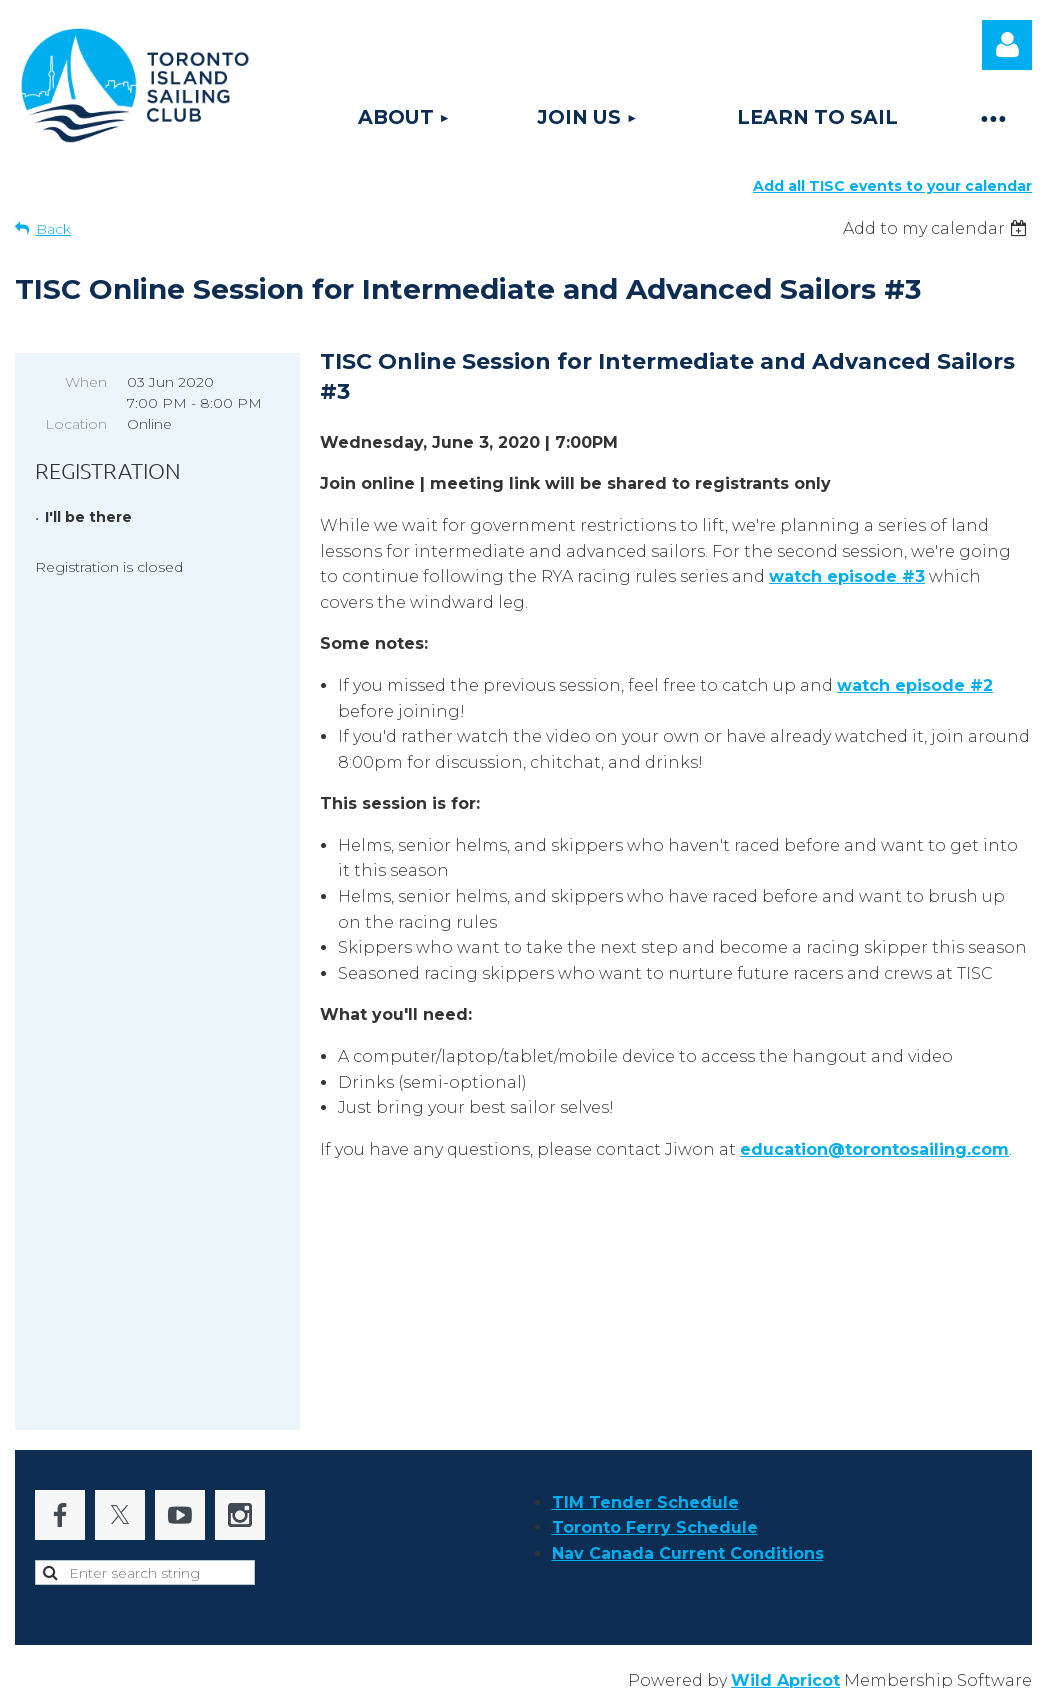 This screenshot has width=1047, height=1688. I want to click on Log in, so click(1007, 45).